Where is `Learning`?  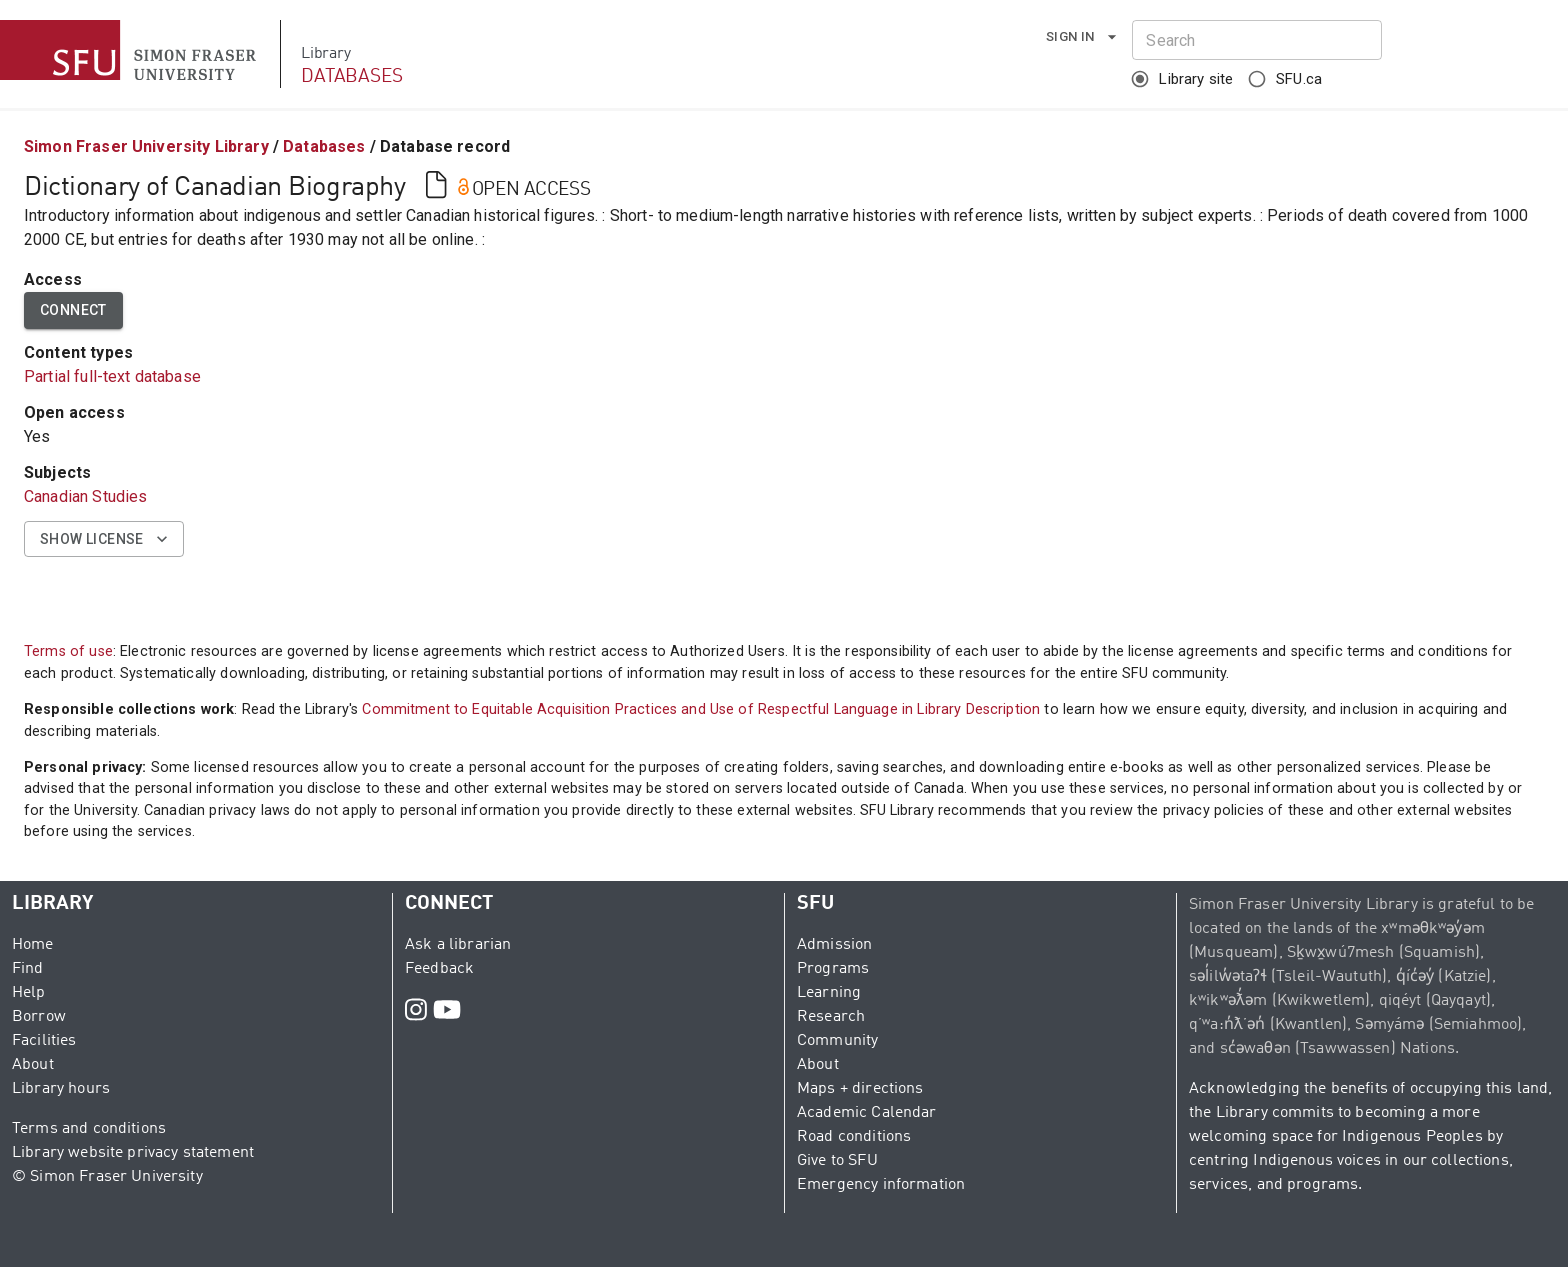 Learning is located at coordinates (829, 993).